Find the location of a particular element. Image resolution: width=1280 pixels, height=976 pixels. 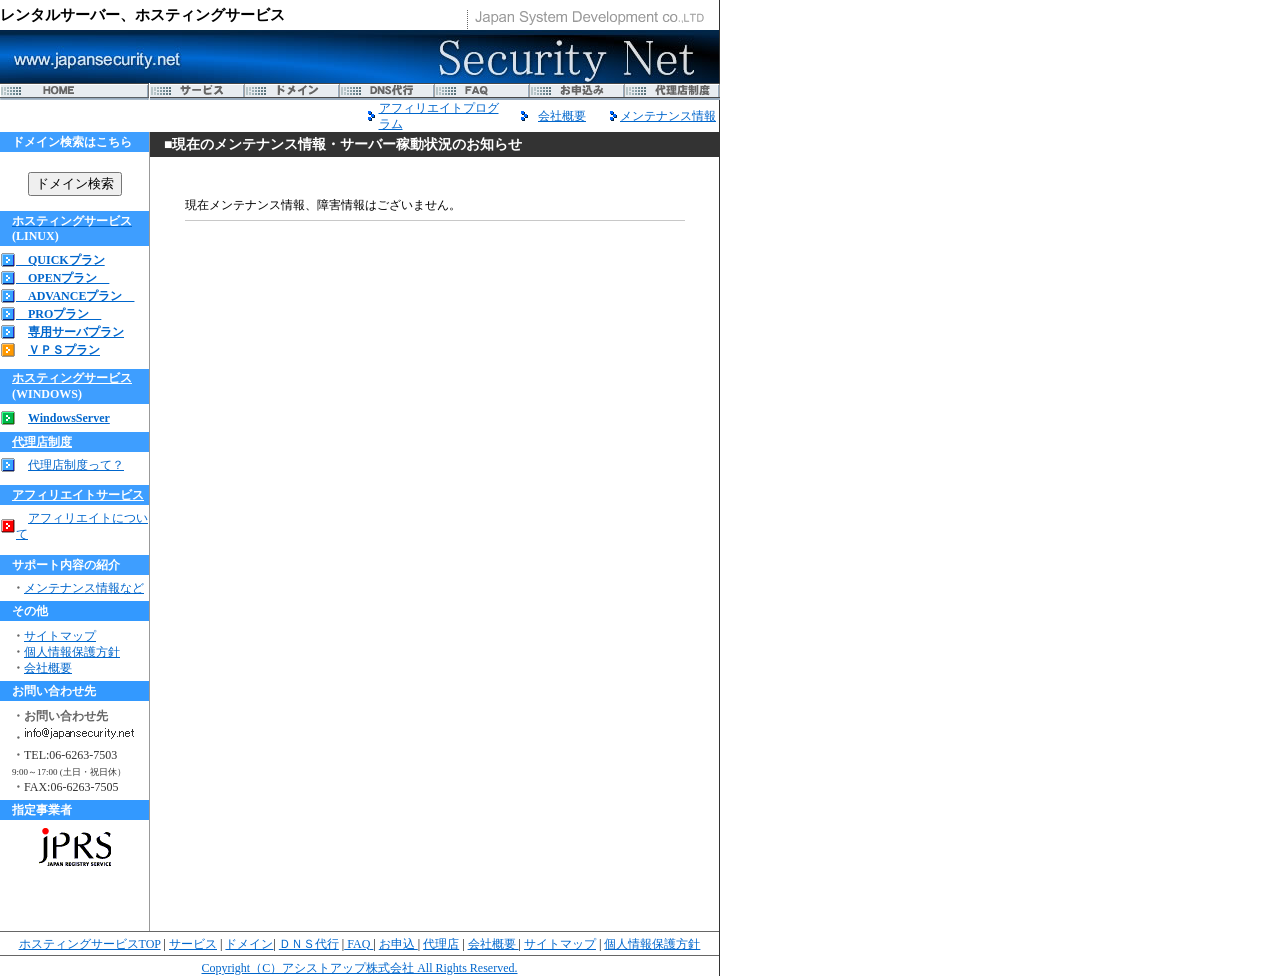

メンテナンス情報など is located at coordinates (84, 588).